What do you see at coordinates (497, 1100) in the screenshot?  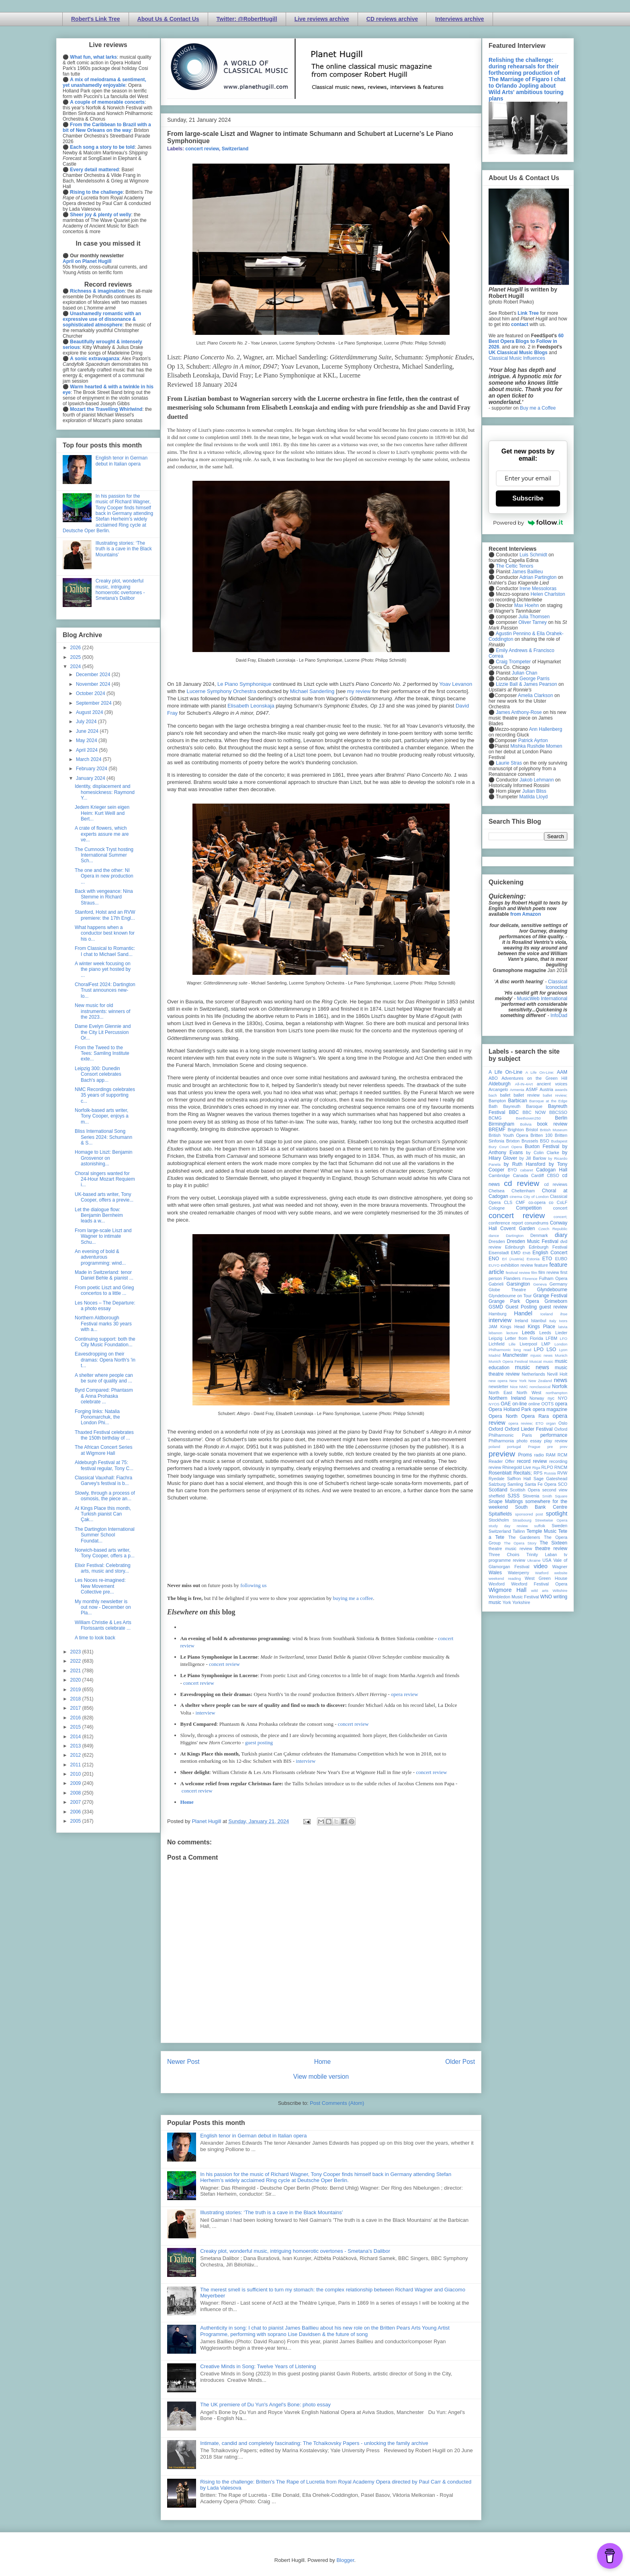 I see `Bampton` at bounding box center [497, 1100].